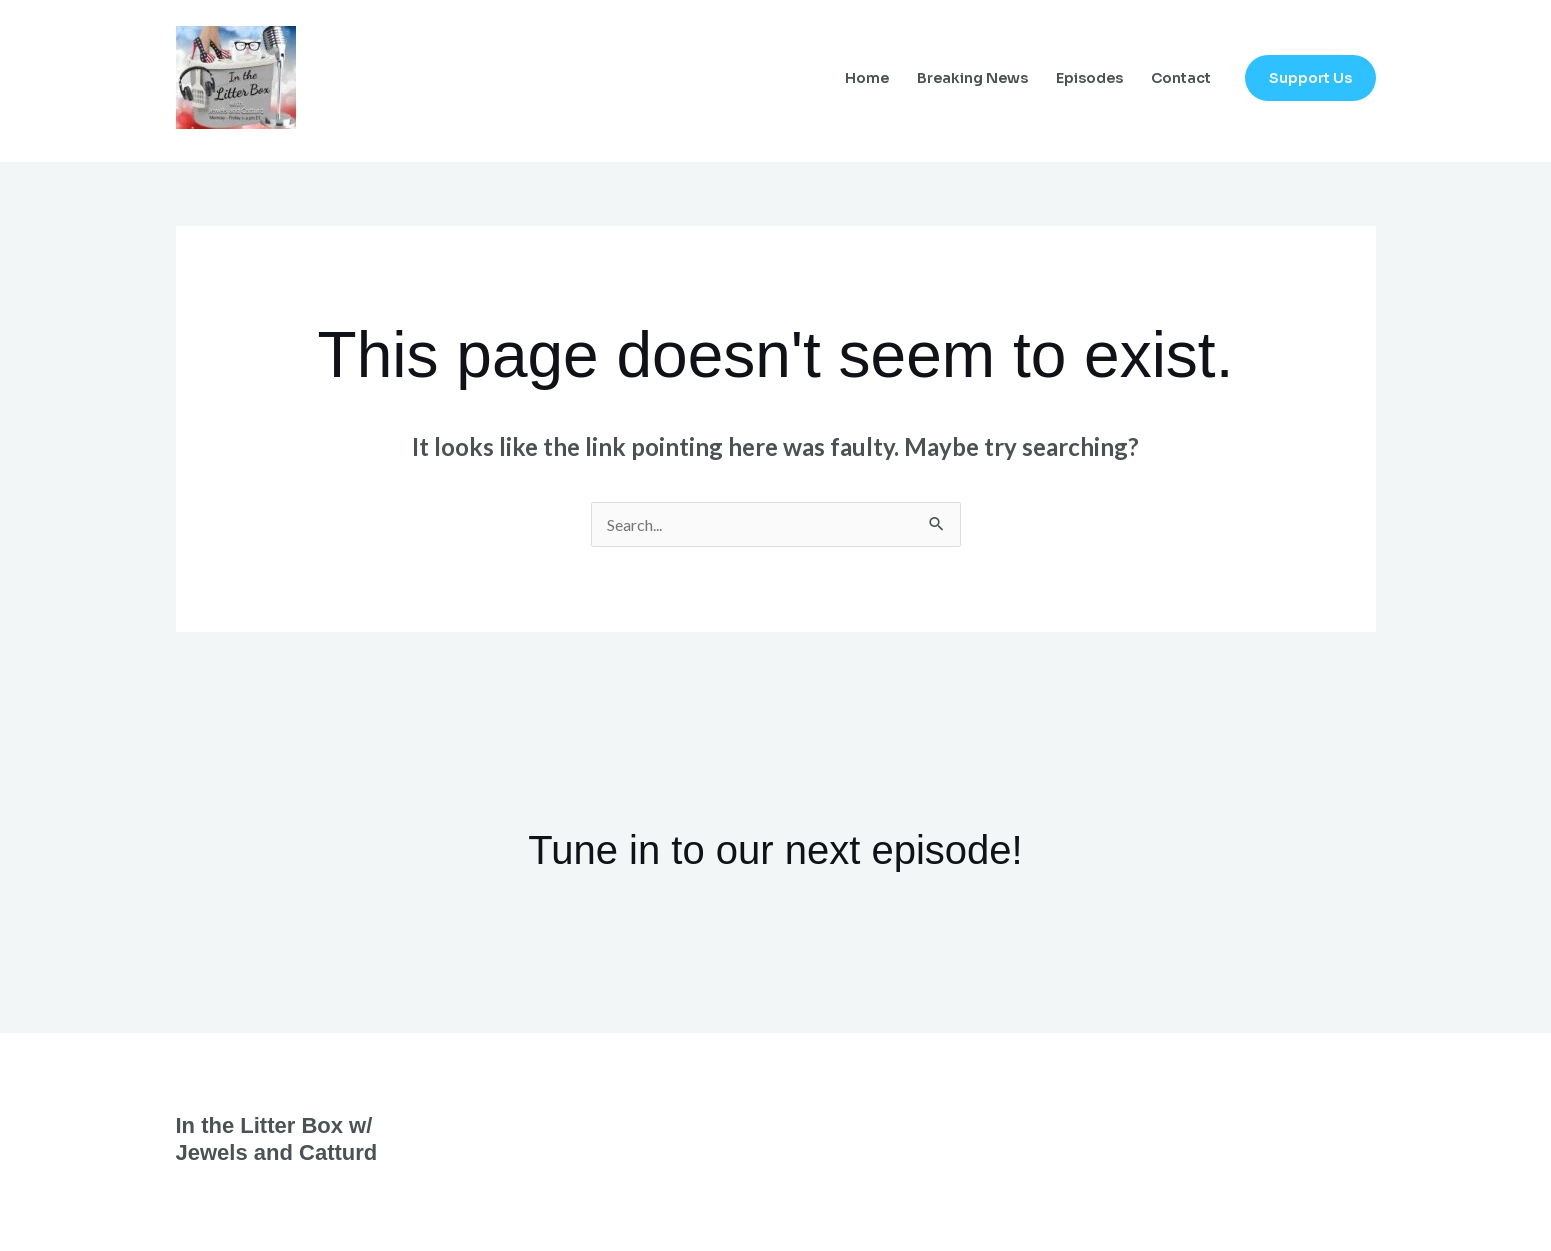  Describe the element at coordinates (1181, 78) in the screenshot. I see `Contact` at that location.